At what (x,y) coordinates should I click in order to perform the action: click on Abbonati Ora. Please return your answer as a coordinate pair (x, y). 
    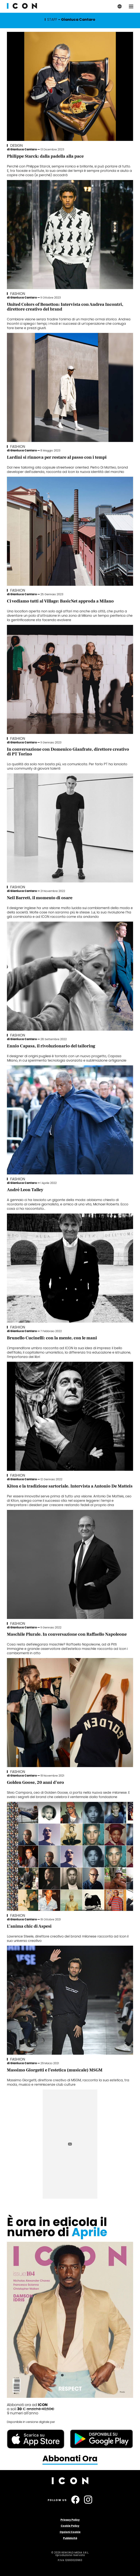
    Looking at the image, I should click on (70, 2458).